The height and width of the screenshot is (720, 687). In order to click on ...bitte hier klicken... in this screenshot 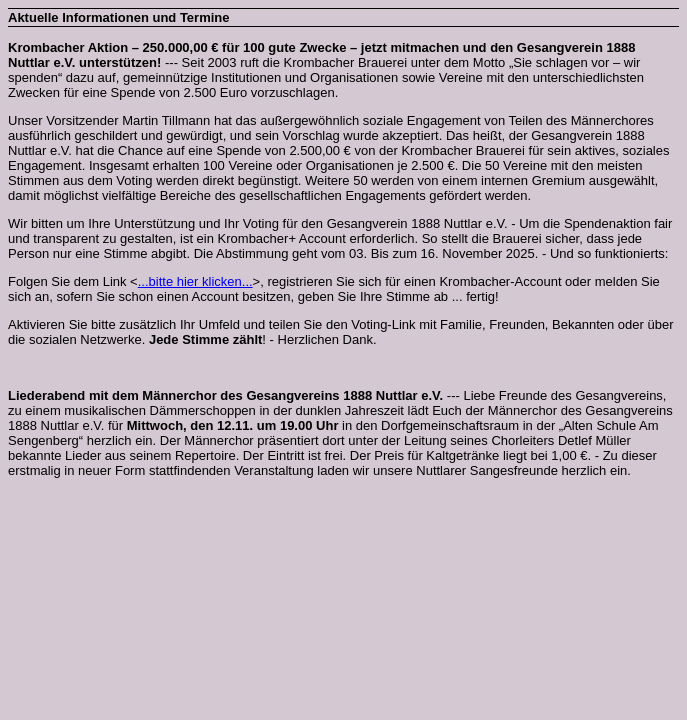, I will do `click(195, 281)`.